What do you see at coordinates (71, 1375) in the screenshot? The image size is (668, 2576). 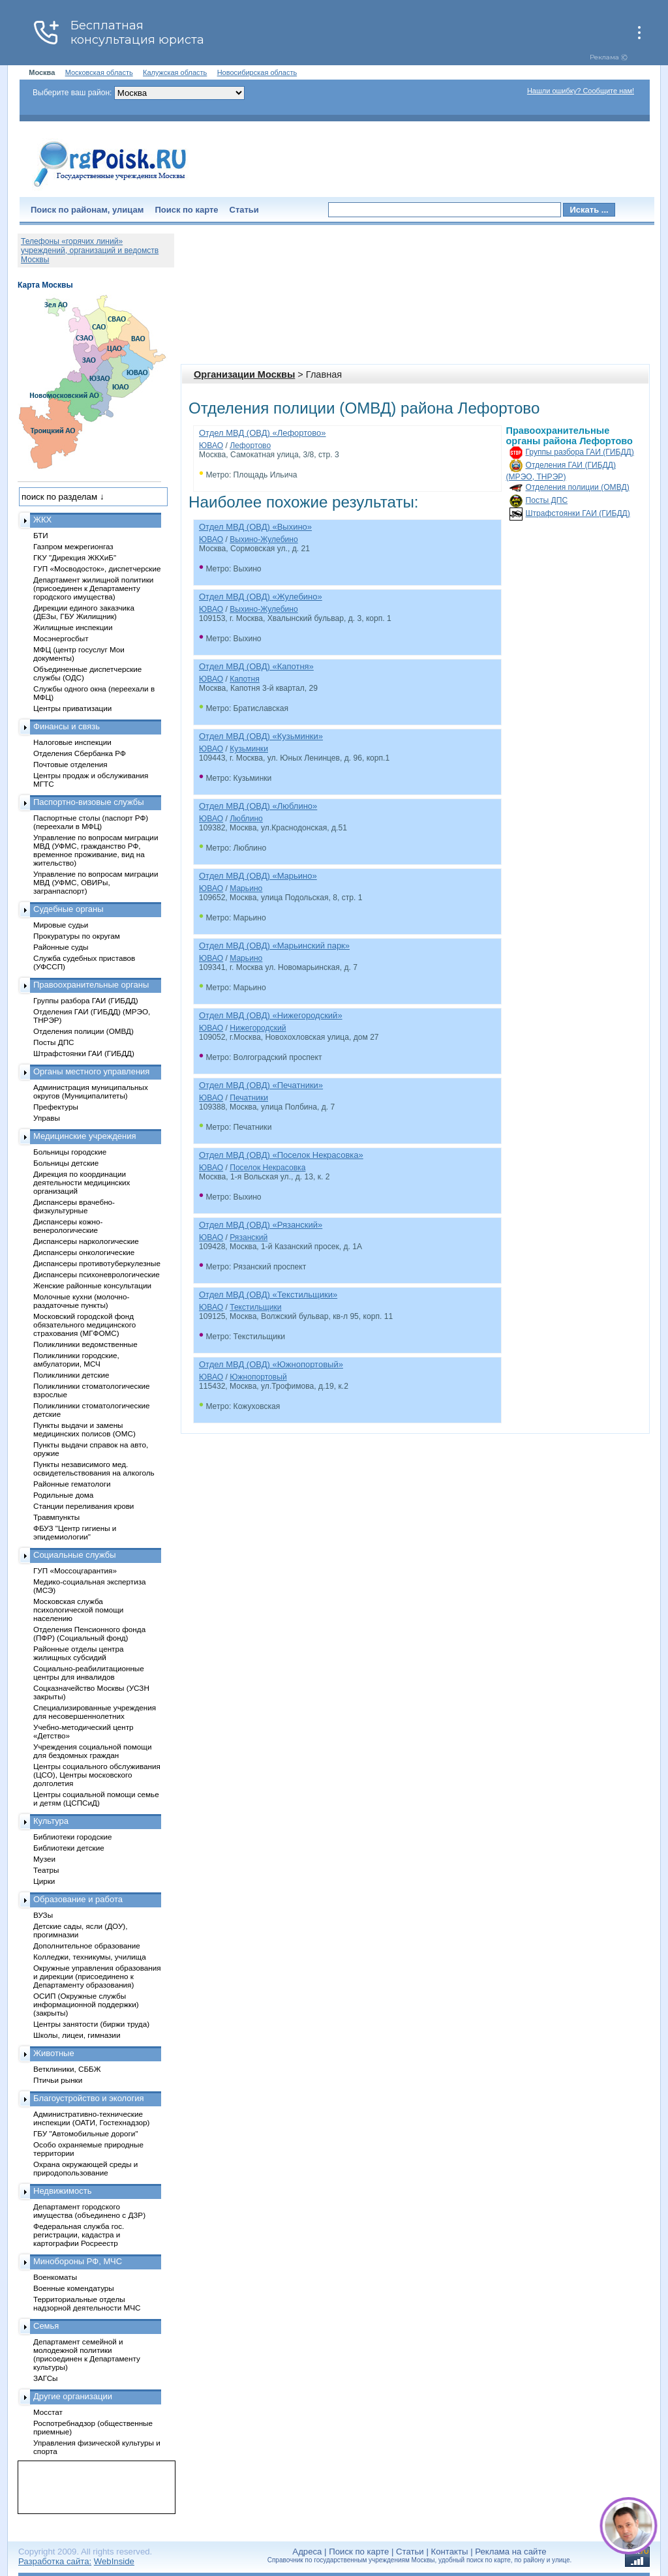 I see `Поликлиники детские` at bounding box center [71, 1375].